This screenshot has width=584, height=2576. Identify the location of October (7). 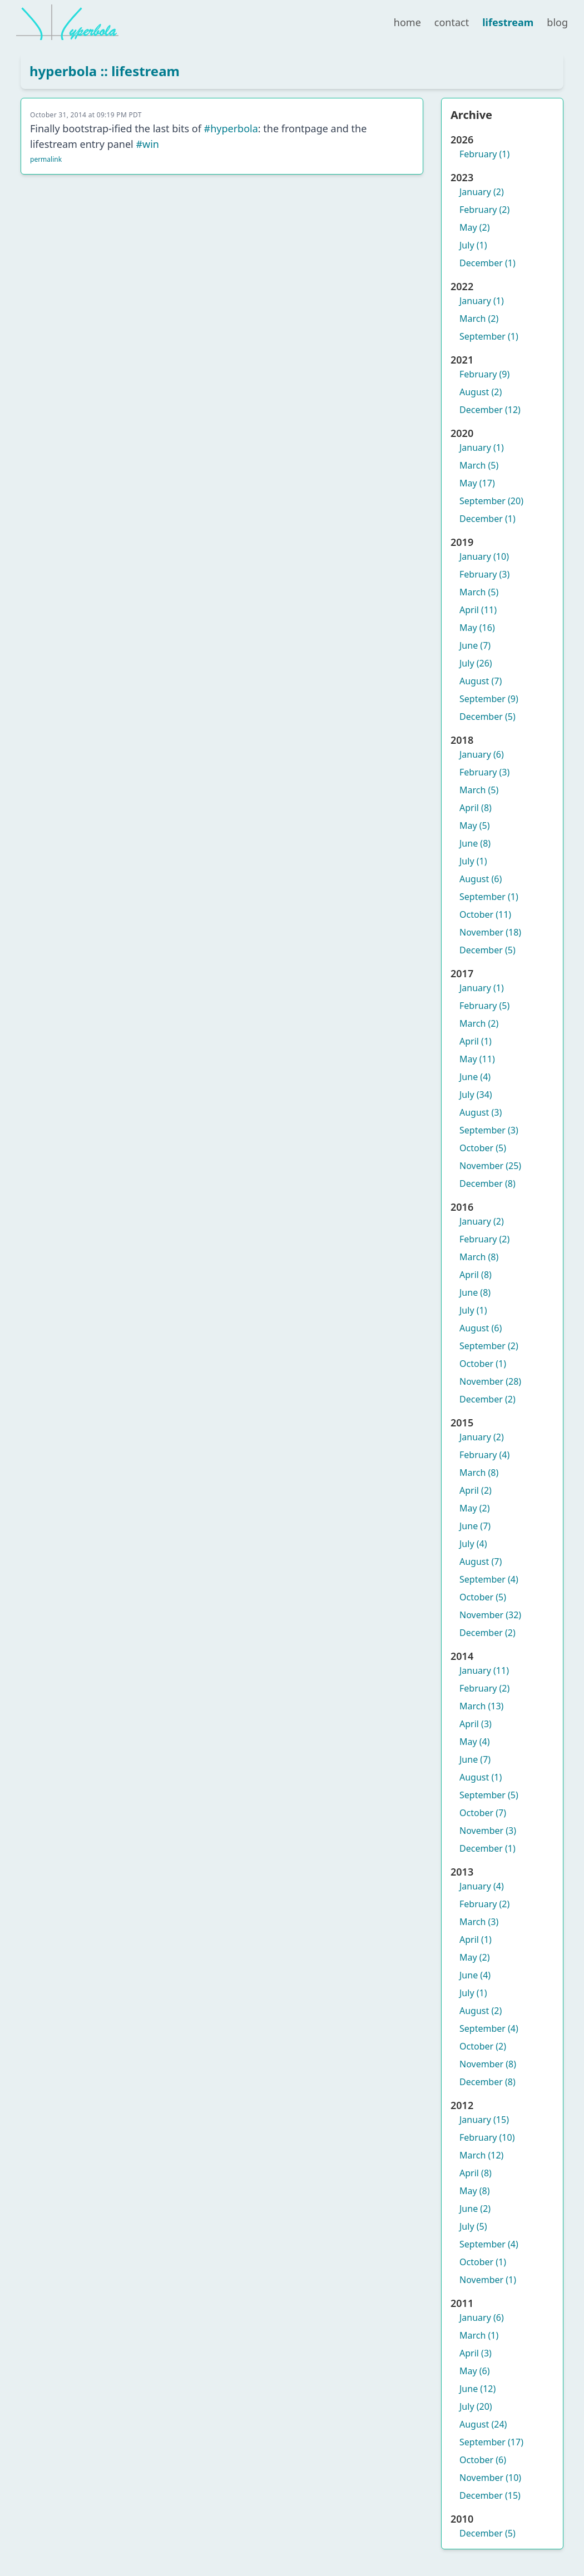
(482, 1813).